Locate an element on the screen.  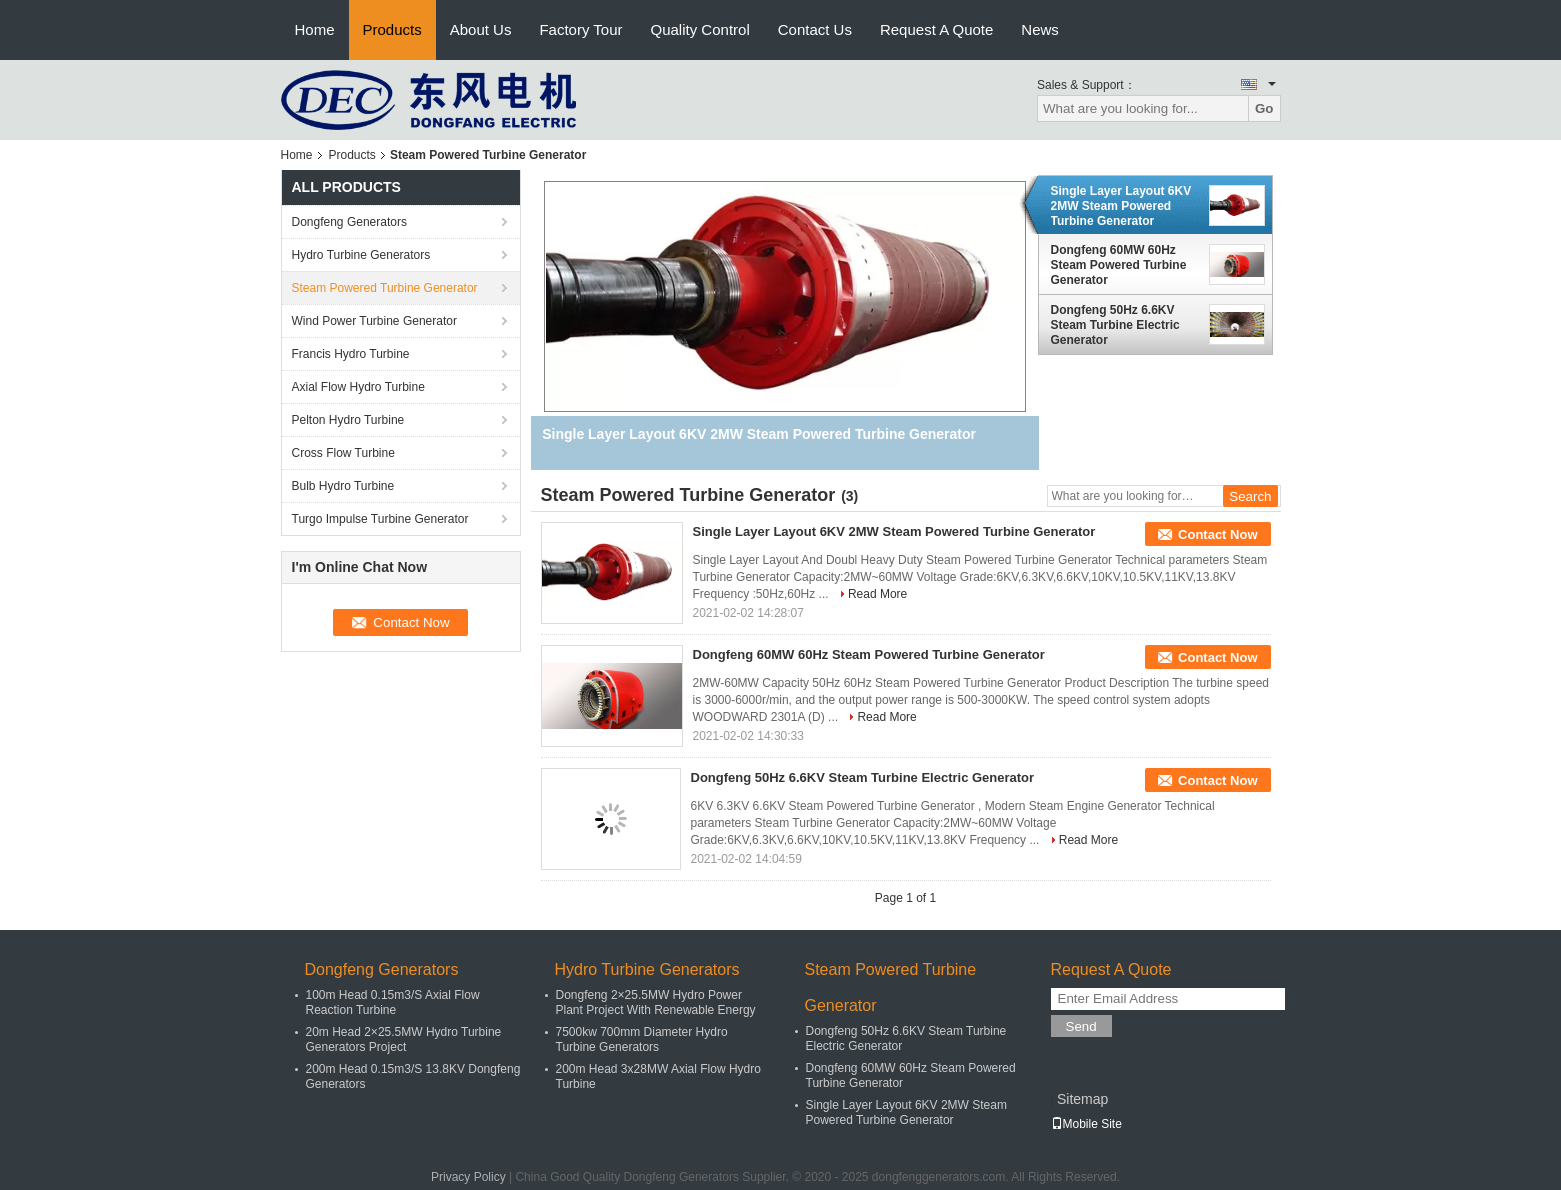
7500kw 700mm Diameter Hydro Turbine Generators is located at coordinates (642, 1039).